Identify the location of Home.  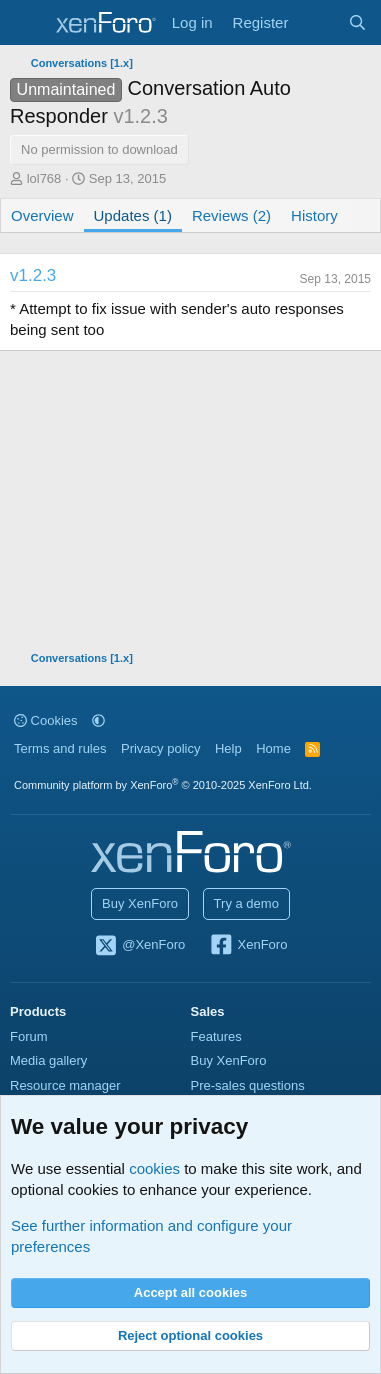
(273, 748).